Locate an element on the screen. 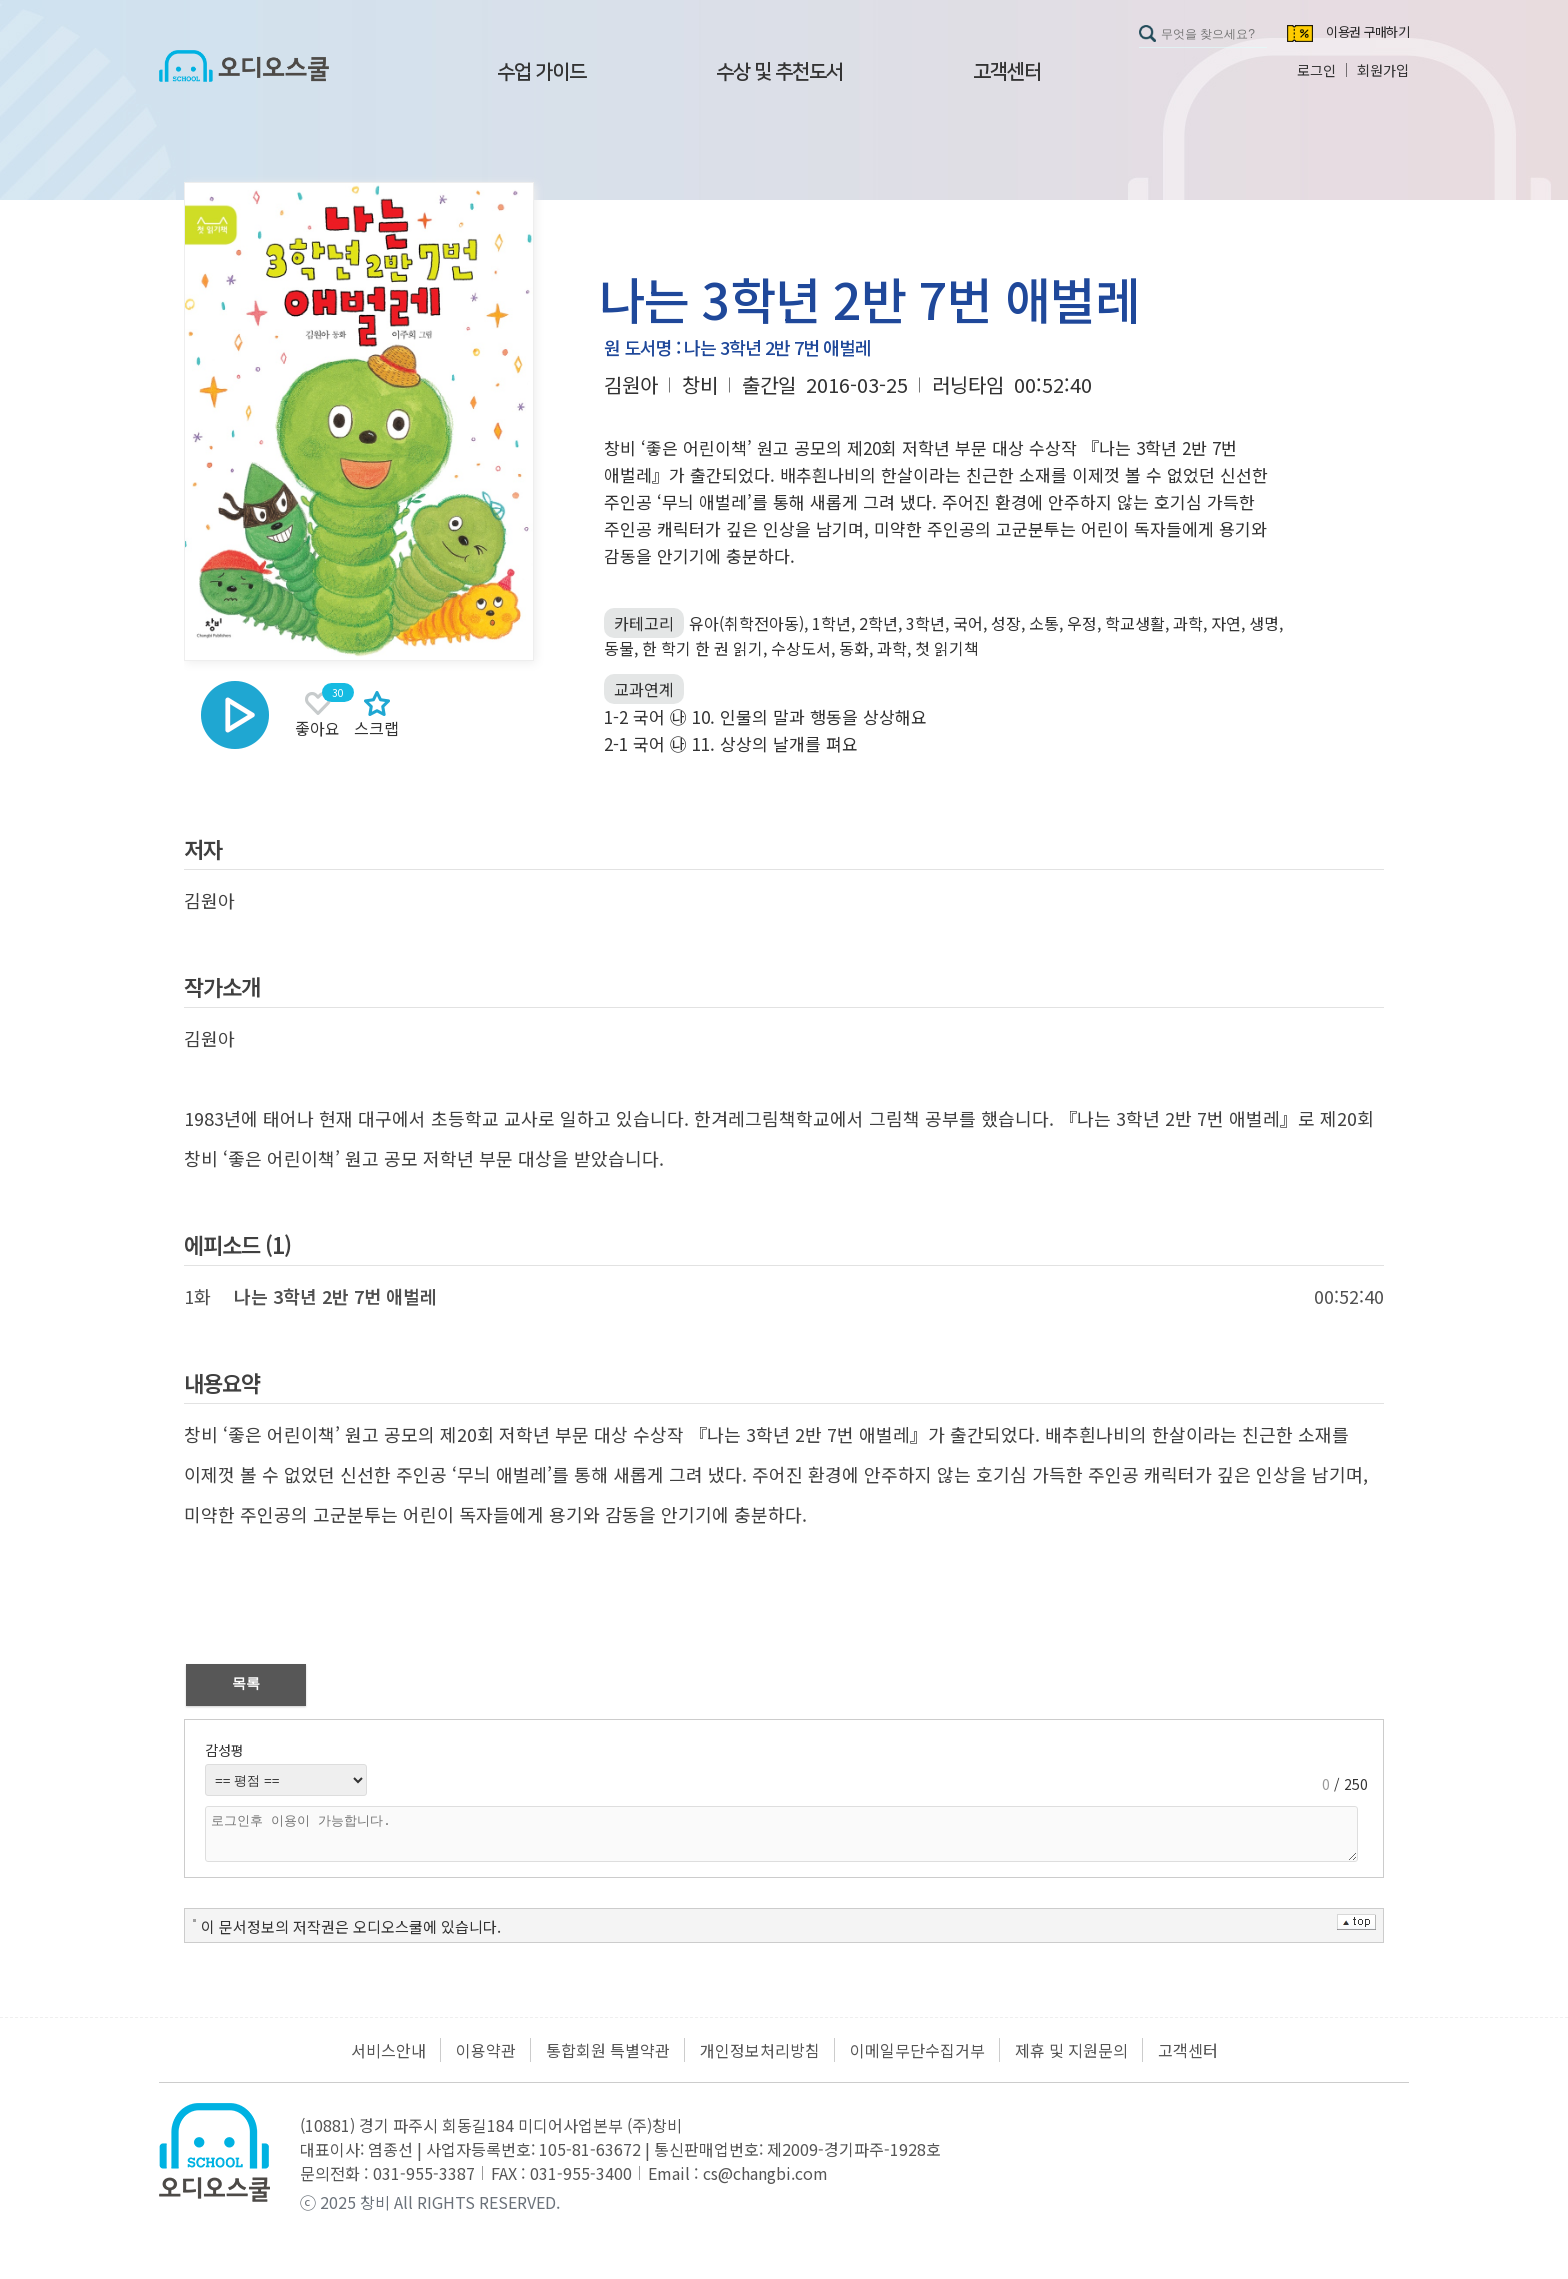 Image resolution: width=1568 pixels, height=2279 pixels. 통합회원 특별약관 is located at coordinates (608, 2050).